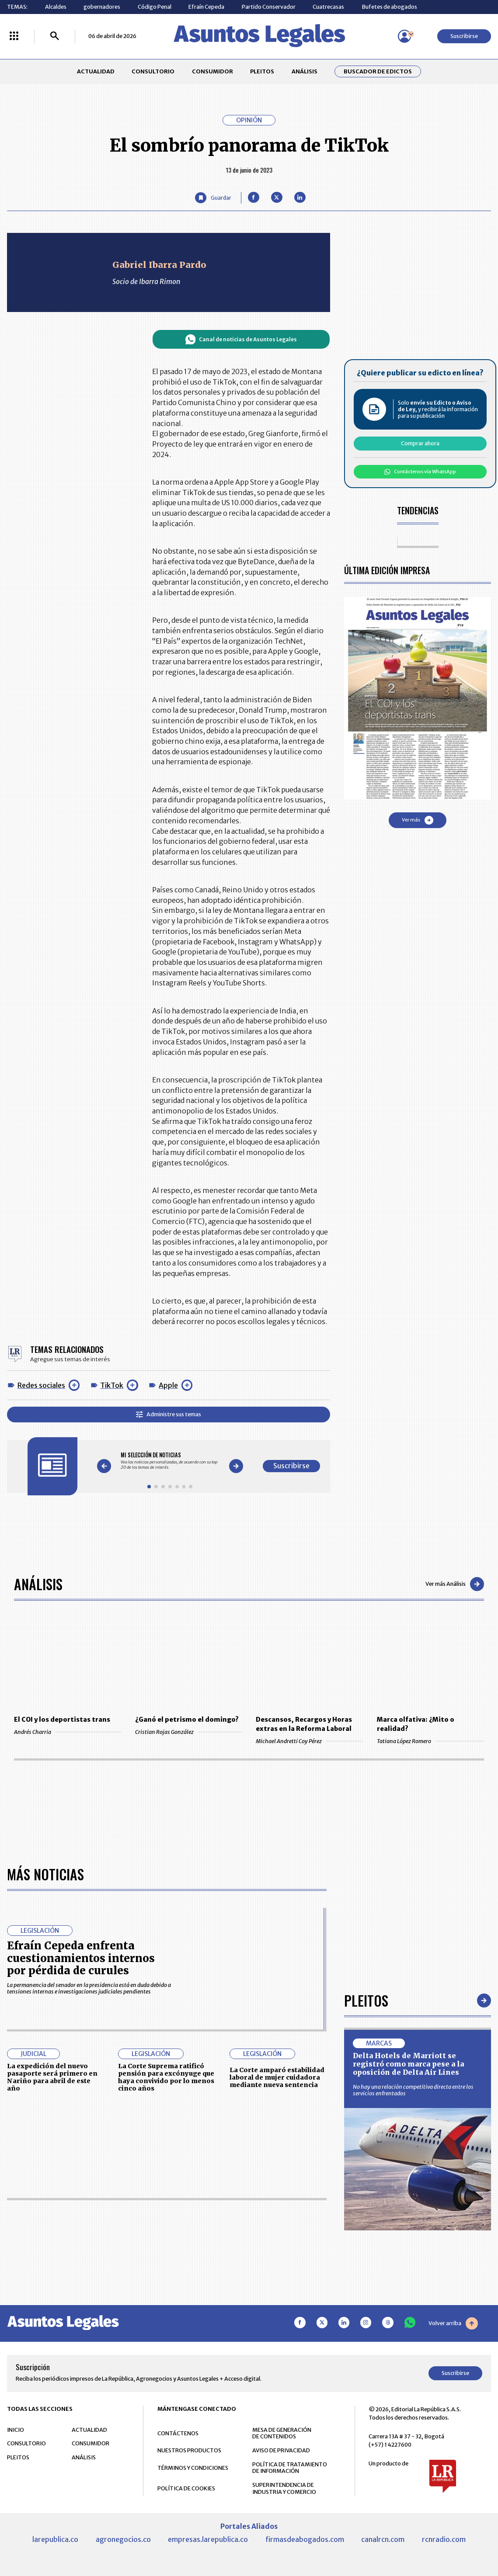 Image resolution: width=498 pixels, height=2576 pixels. What do you see at coordinates (67, 1732) in the screenshot?
I see `Andrés Charria` at bounding box center [67, 1732].